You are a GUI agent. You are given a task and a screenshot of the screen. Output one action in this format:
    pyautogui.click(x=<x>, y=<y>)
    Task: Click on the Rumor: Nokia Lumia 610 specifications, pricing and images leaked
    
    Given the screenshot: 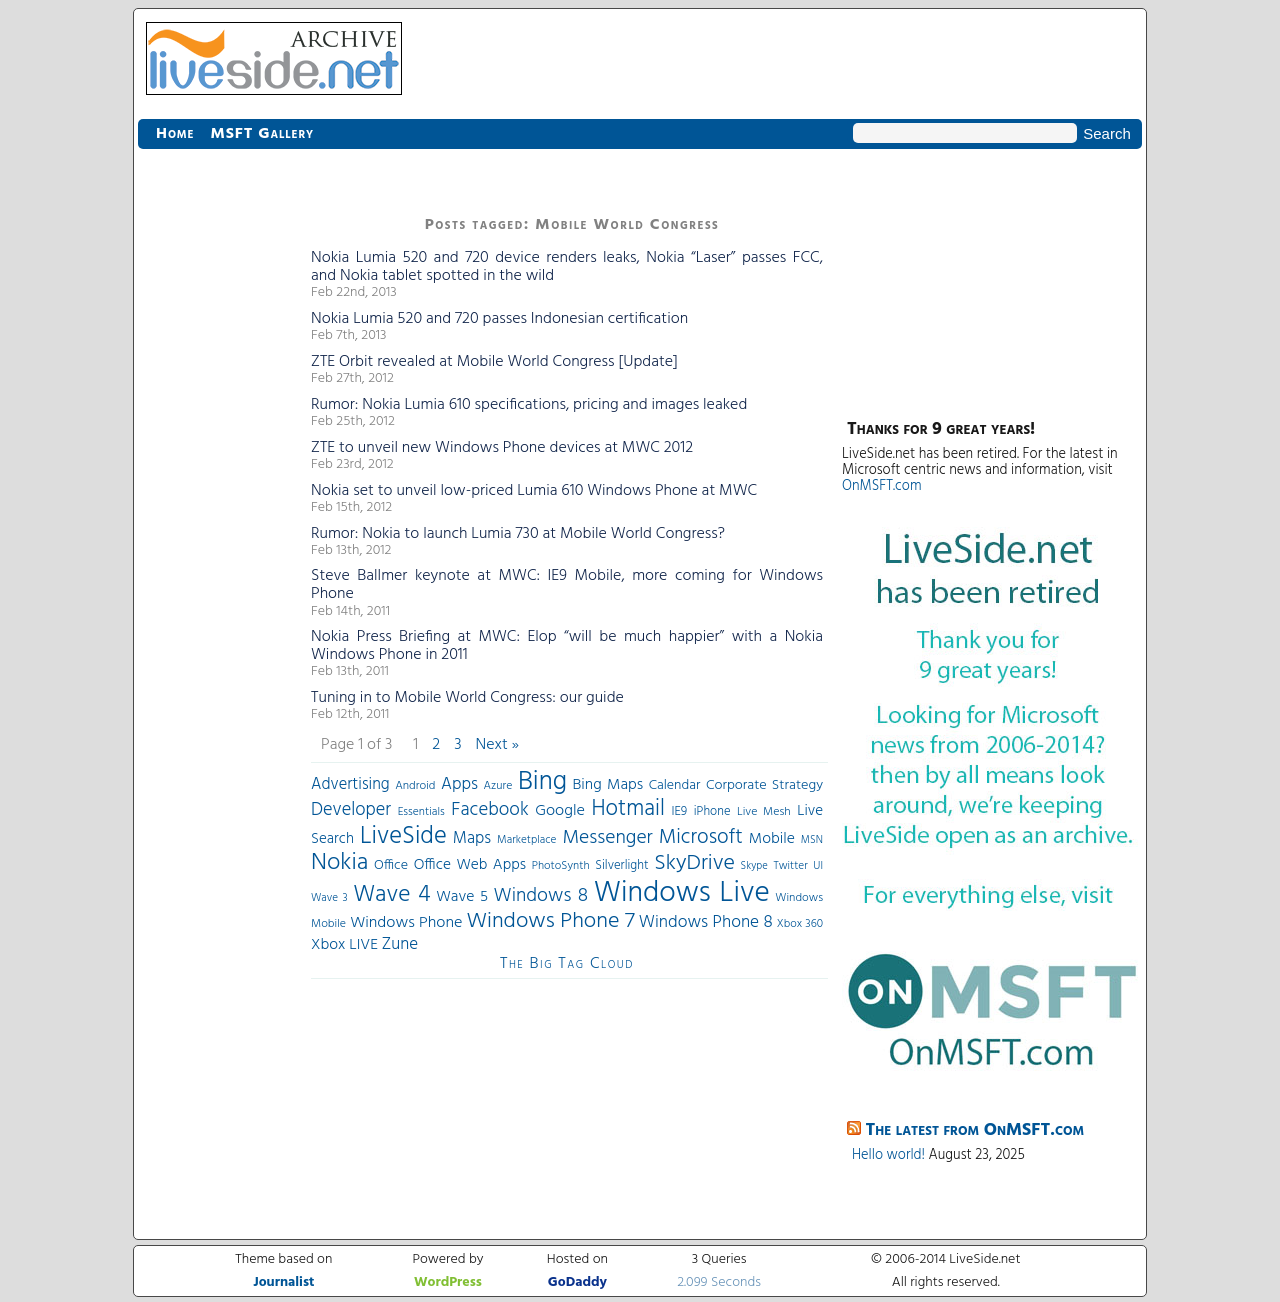 What is the action you would take?
    pyautogui.click(x=529, y=405)
    